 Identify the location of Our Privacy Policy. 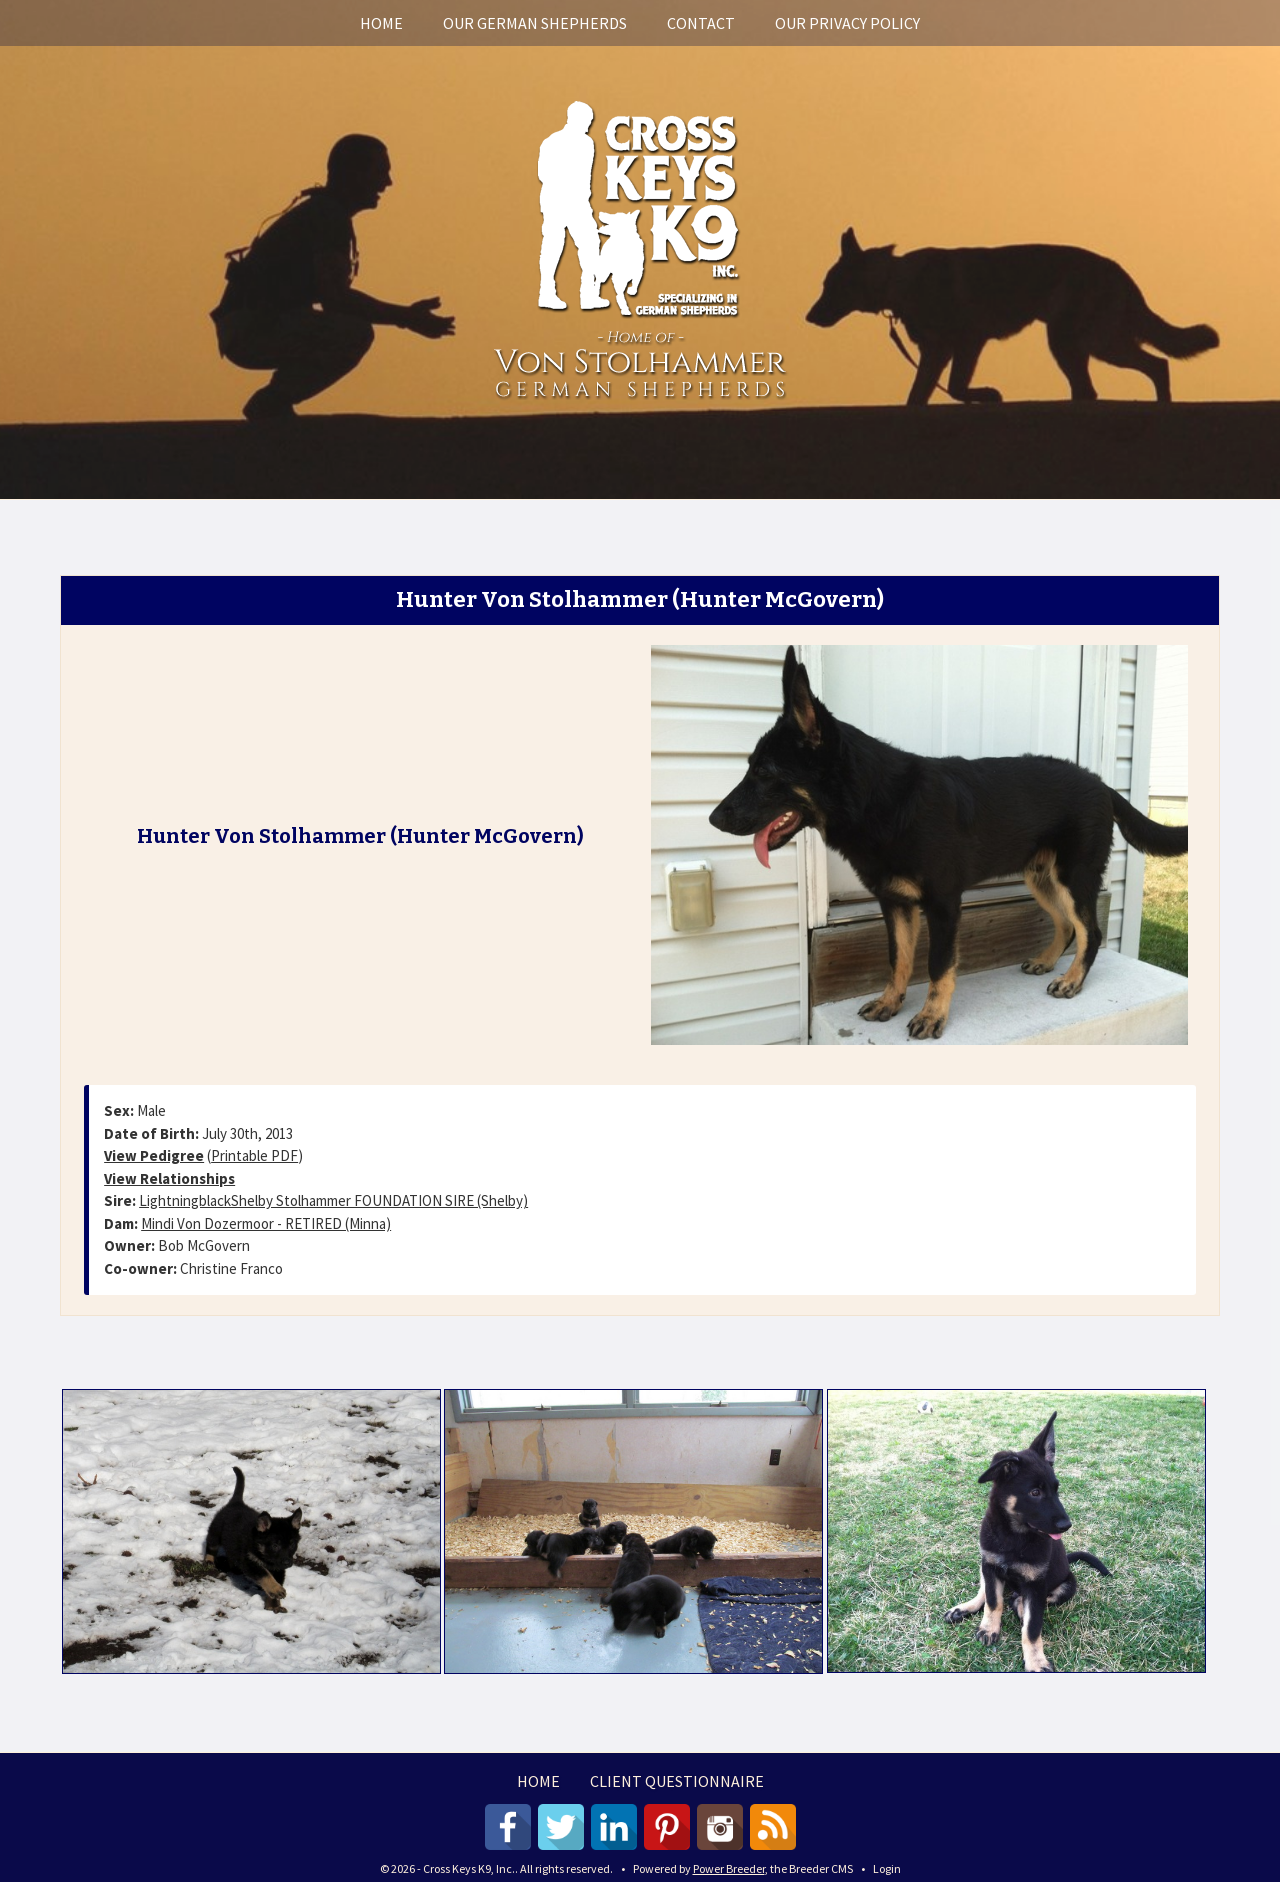
(847, 23).